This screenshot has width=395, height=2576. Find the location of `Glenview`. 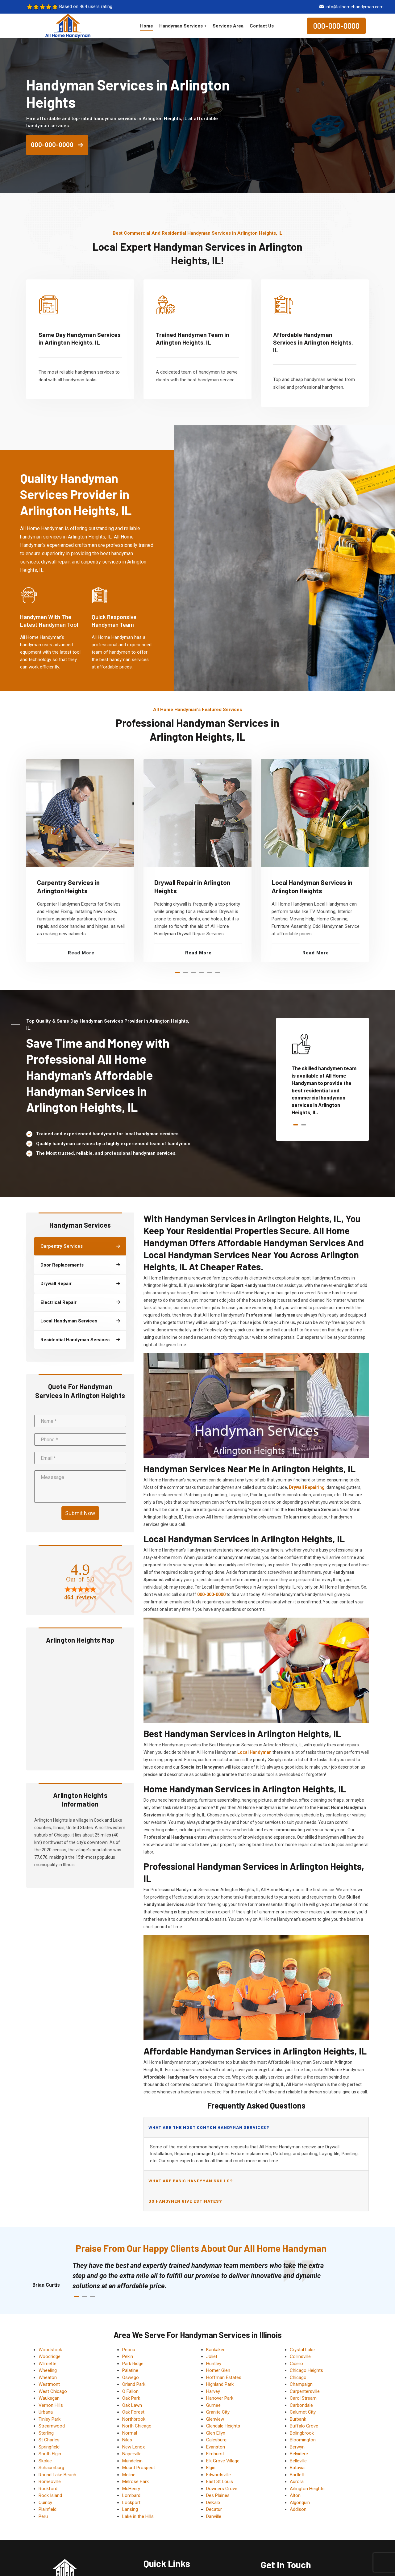

Glenview is located at coordinates (215, 2419).